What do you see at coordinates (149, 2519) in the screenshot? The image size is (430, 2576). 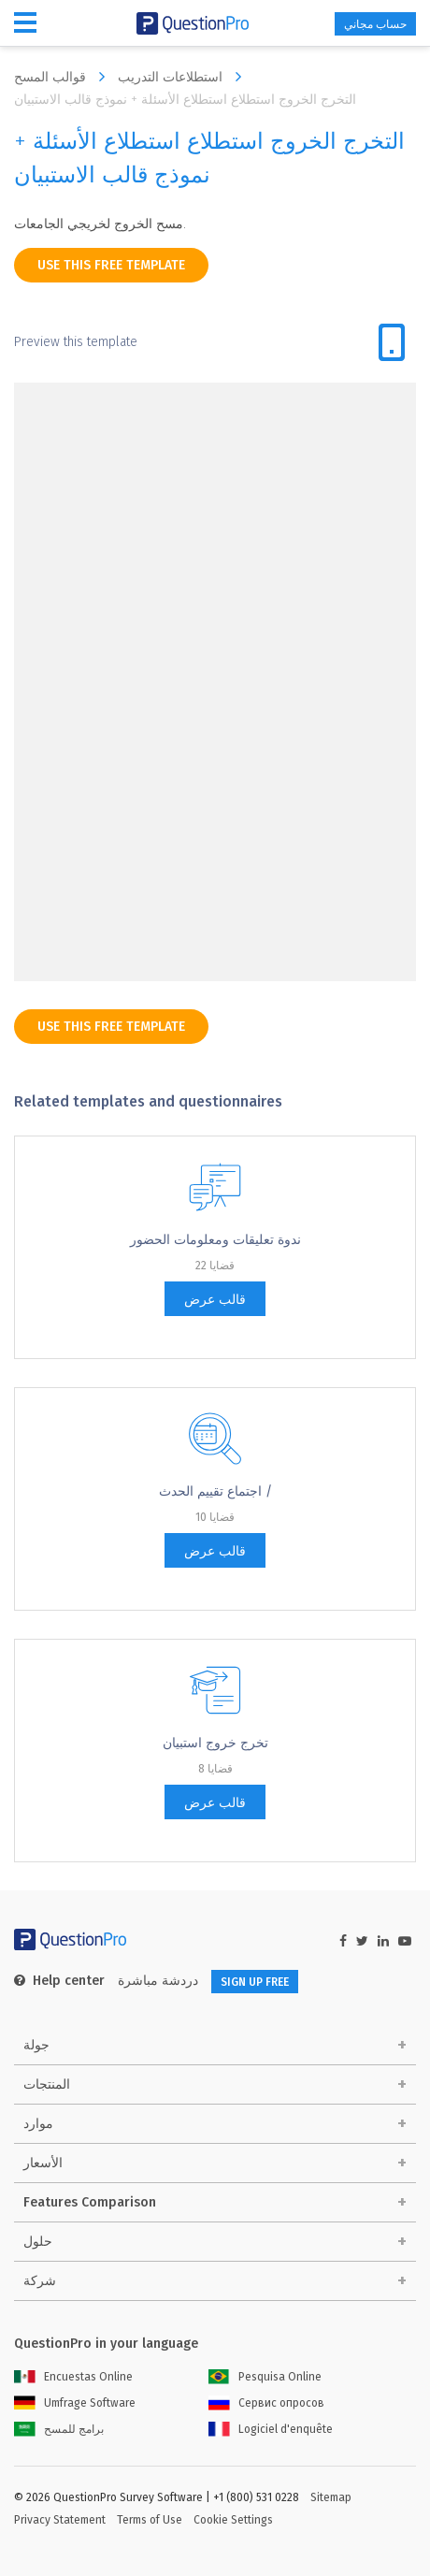 I see `Terms of Use` at bounding box center [149, 2519].